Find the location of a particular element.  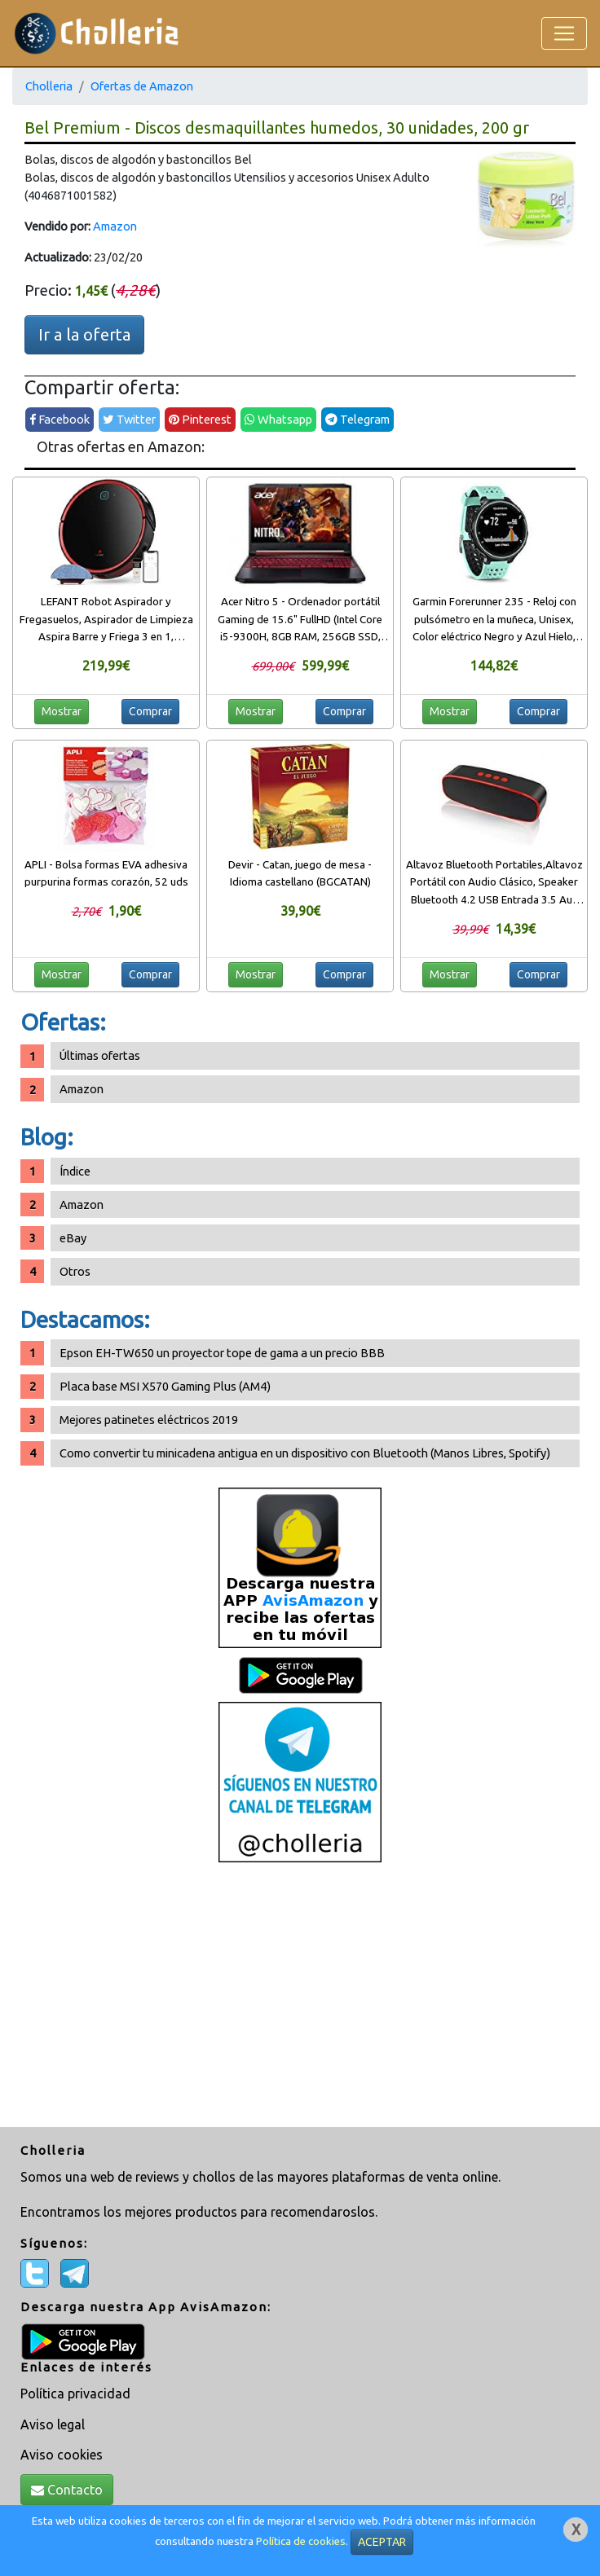

[Advertisement] is located at coordinates (300, 1997).